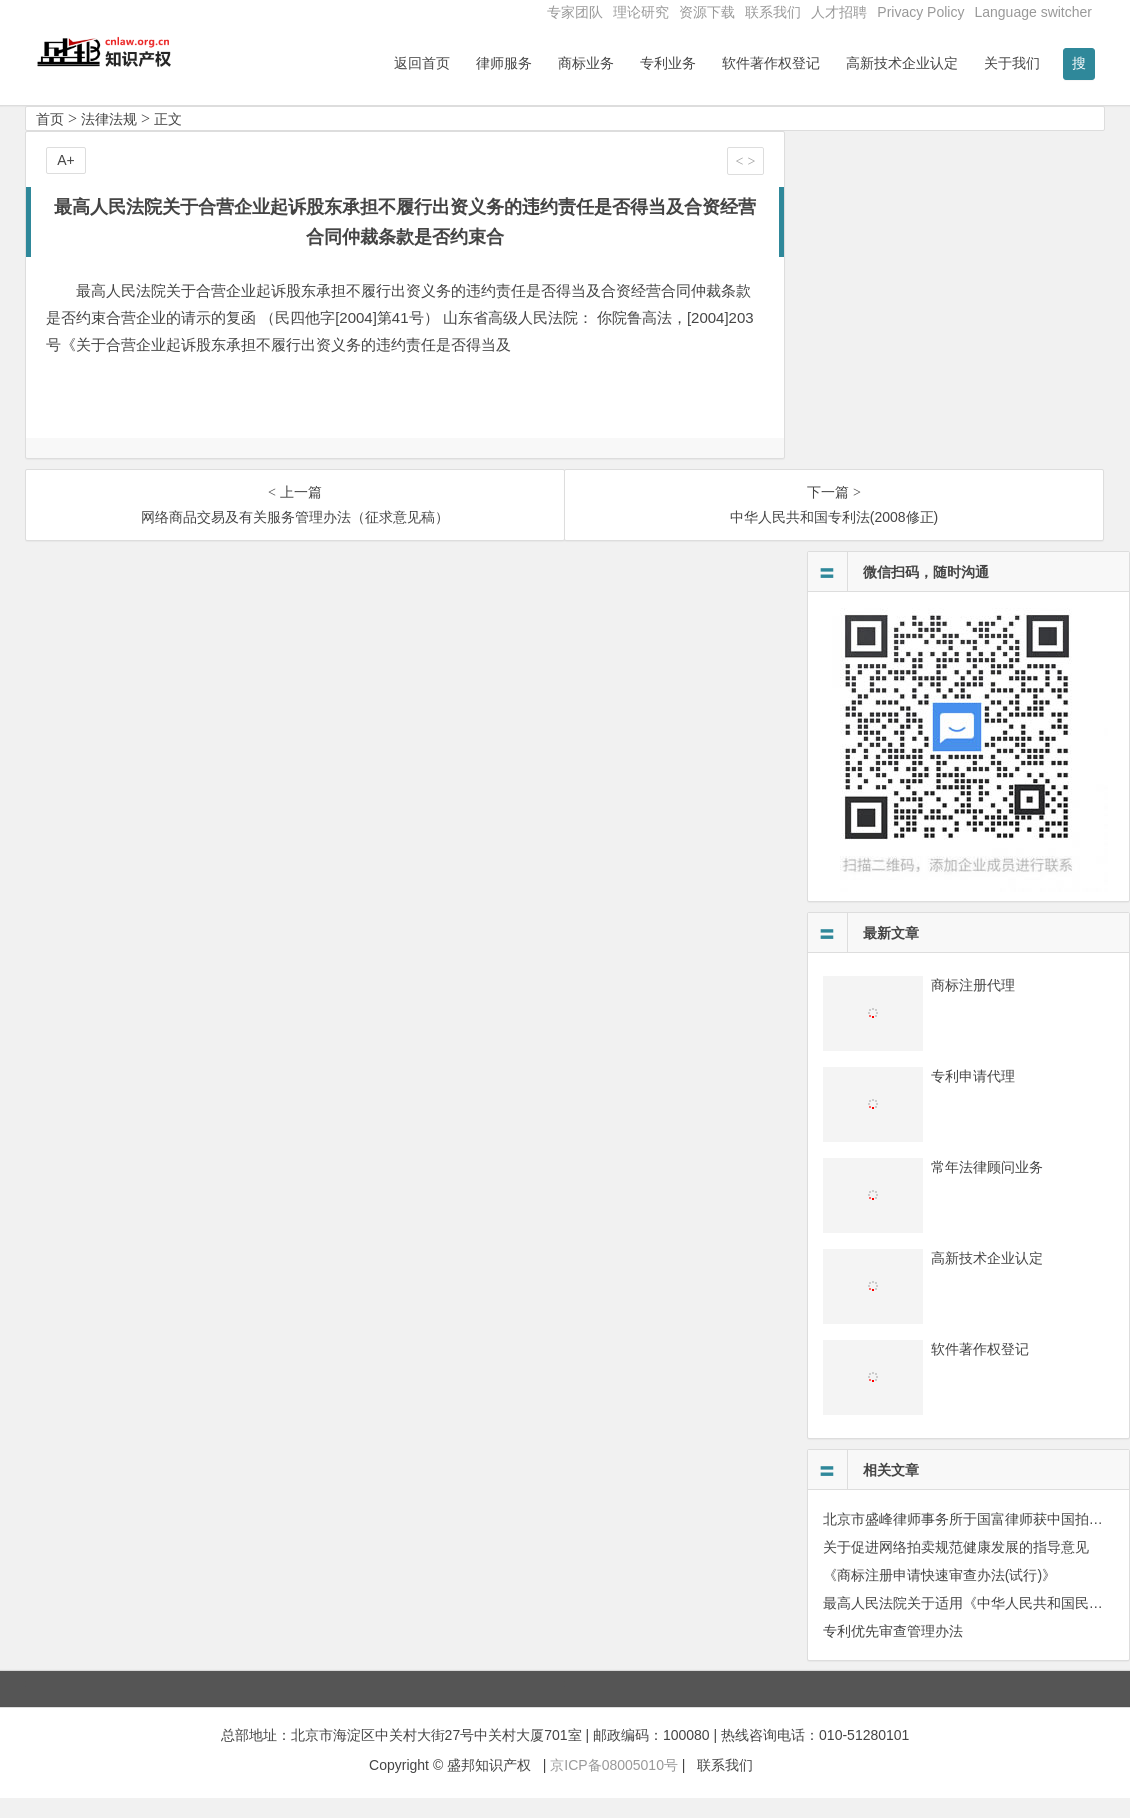 The image size is (1130, 1818). What do you see at coordinates (586, 63) in the screenshot?
I see `商标业务` at bounding box center [586, 63].